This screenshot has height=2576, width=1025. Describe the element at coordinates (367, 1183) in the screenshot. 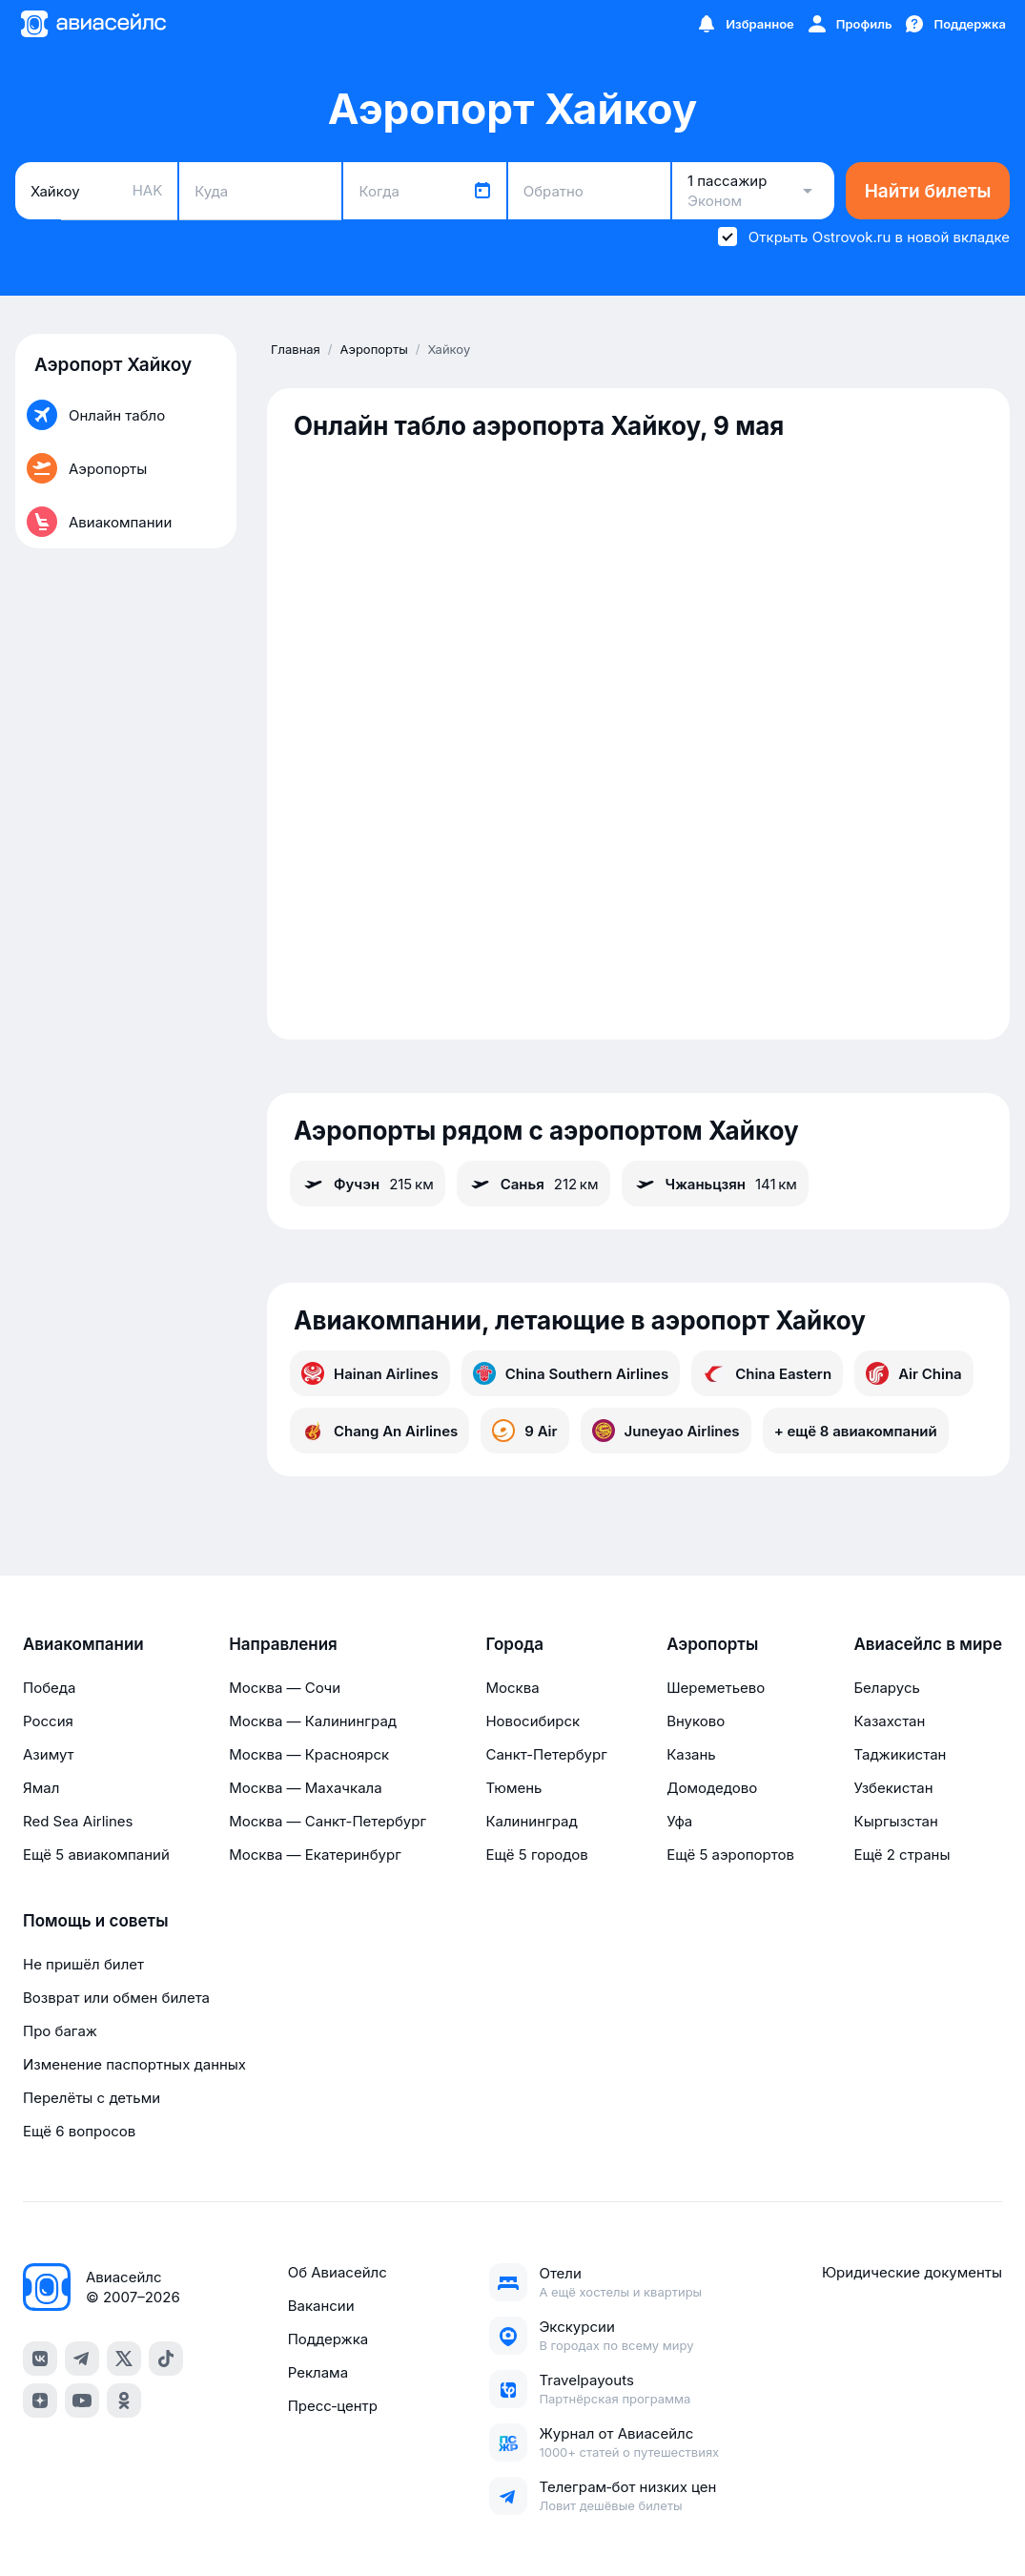

I see `Фучэн` at that location.